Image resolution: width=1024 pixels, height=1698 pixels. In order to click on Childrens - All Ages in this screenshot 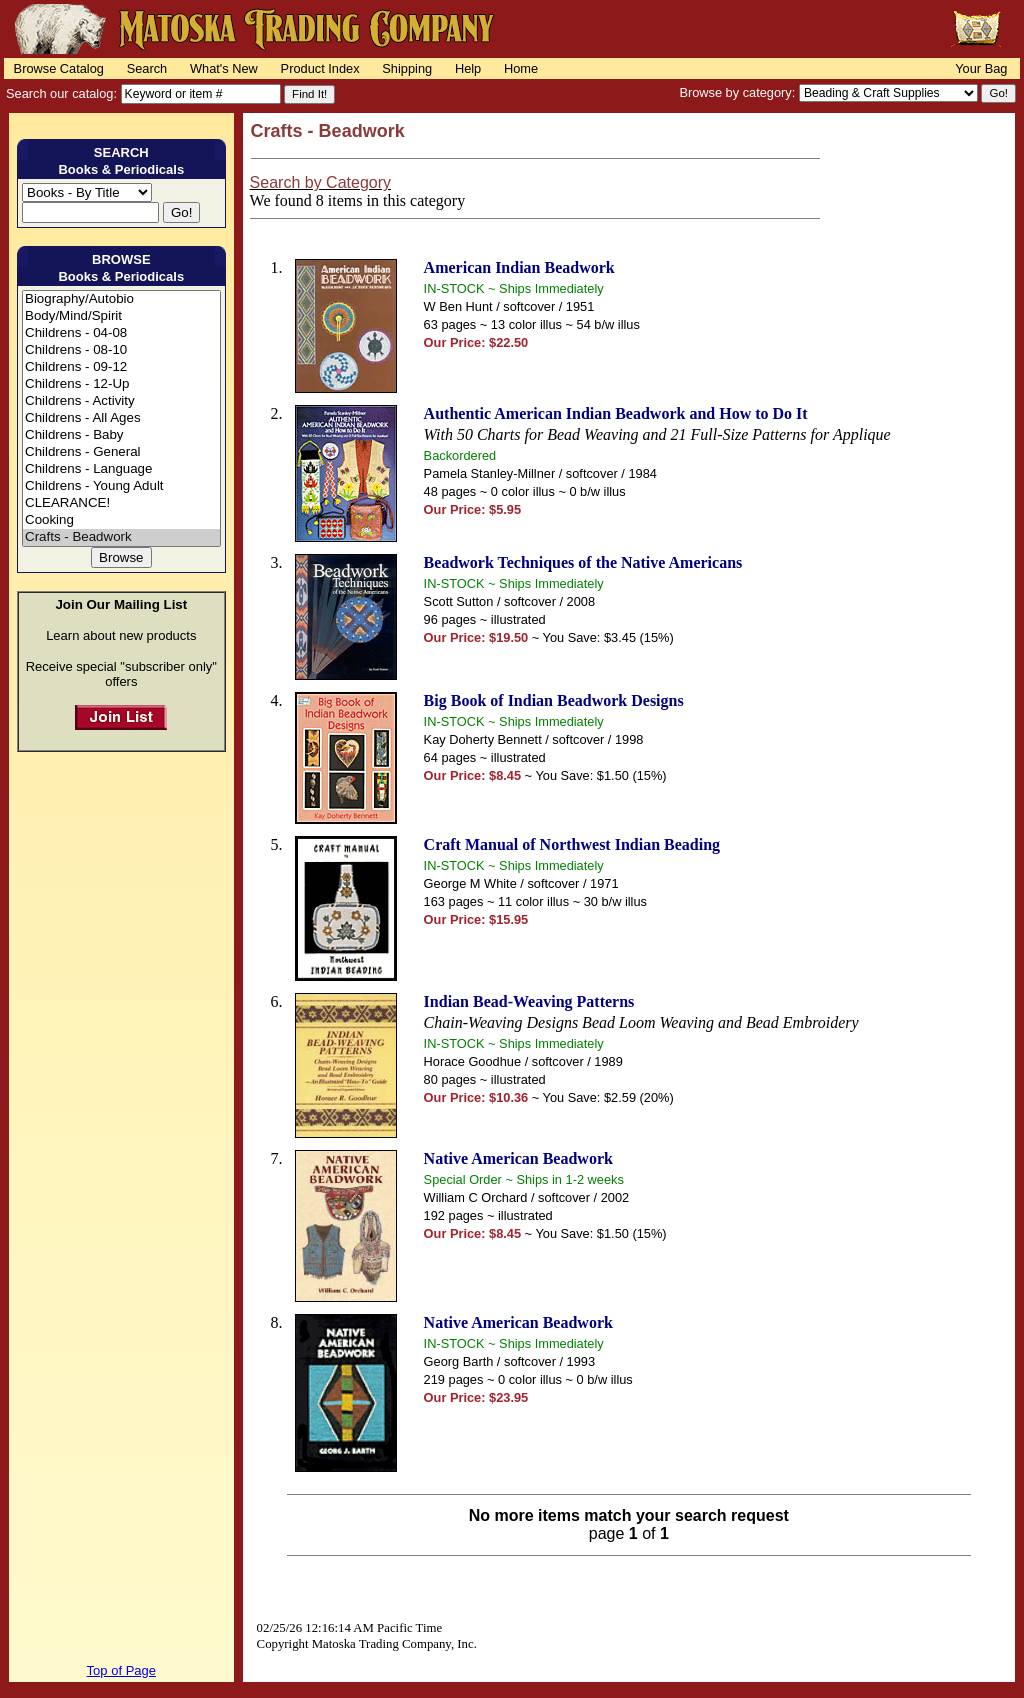, I will do `click(121, 418)`.